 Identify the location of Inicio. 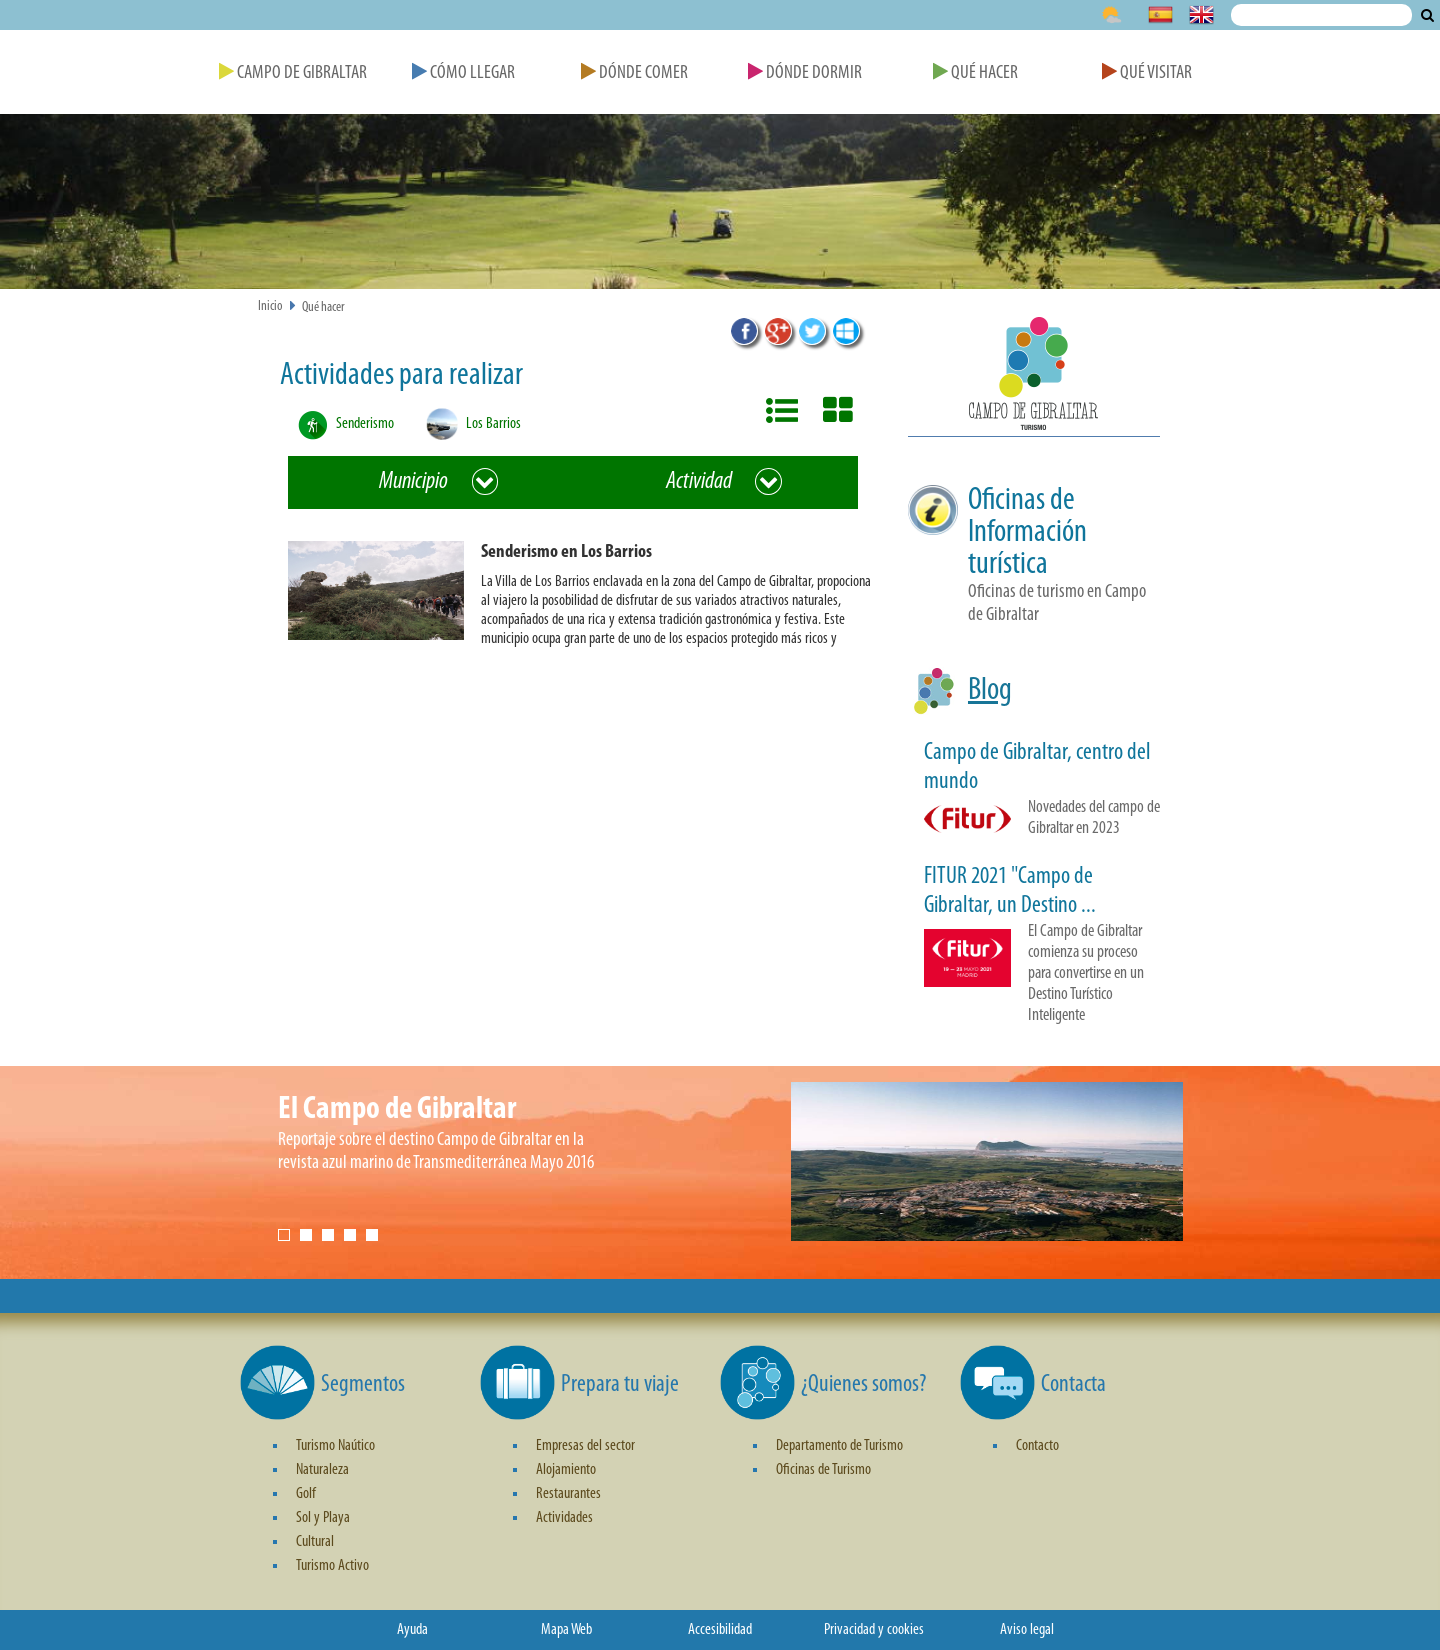
(270, 306).